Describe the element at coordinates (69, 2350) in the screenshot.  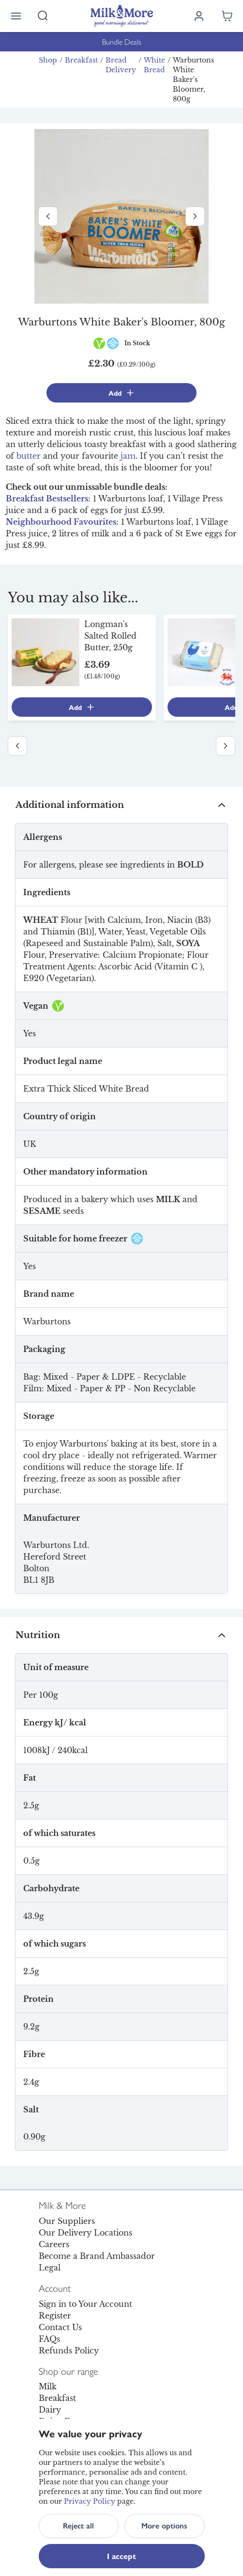
I see `Refunds Policy` at that location.